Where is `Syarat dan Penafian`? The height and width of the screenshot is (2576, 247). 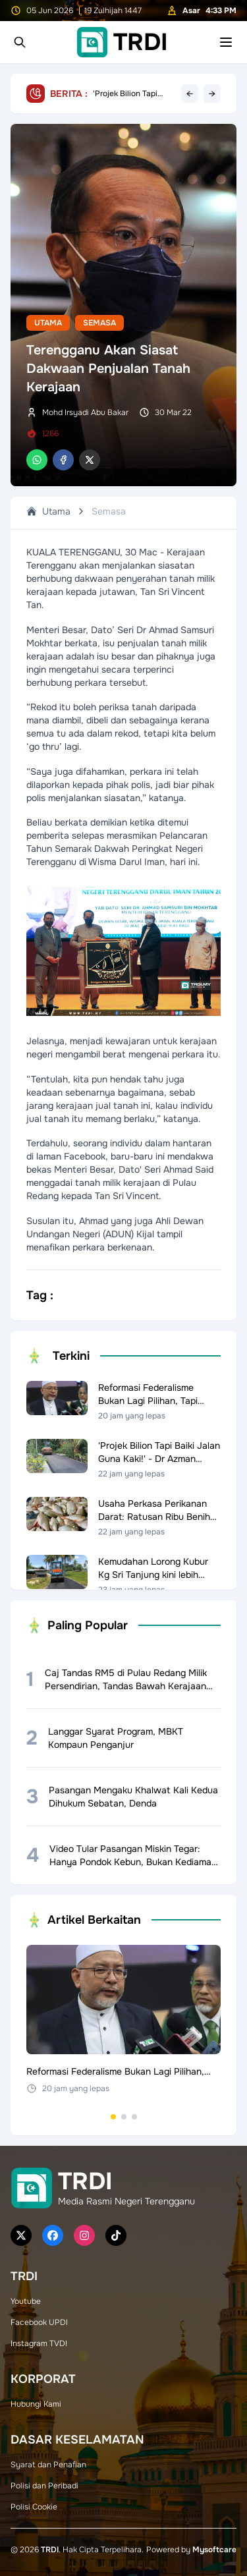 Syarat dan Penafian is located at coordinates (48, 2464).